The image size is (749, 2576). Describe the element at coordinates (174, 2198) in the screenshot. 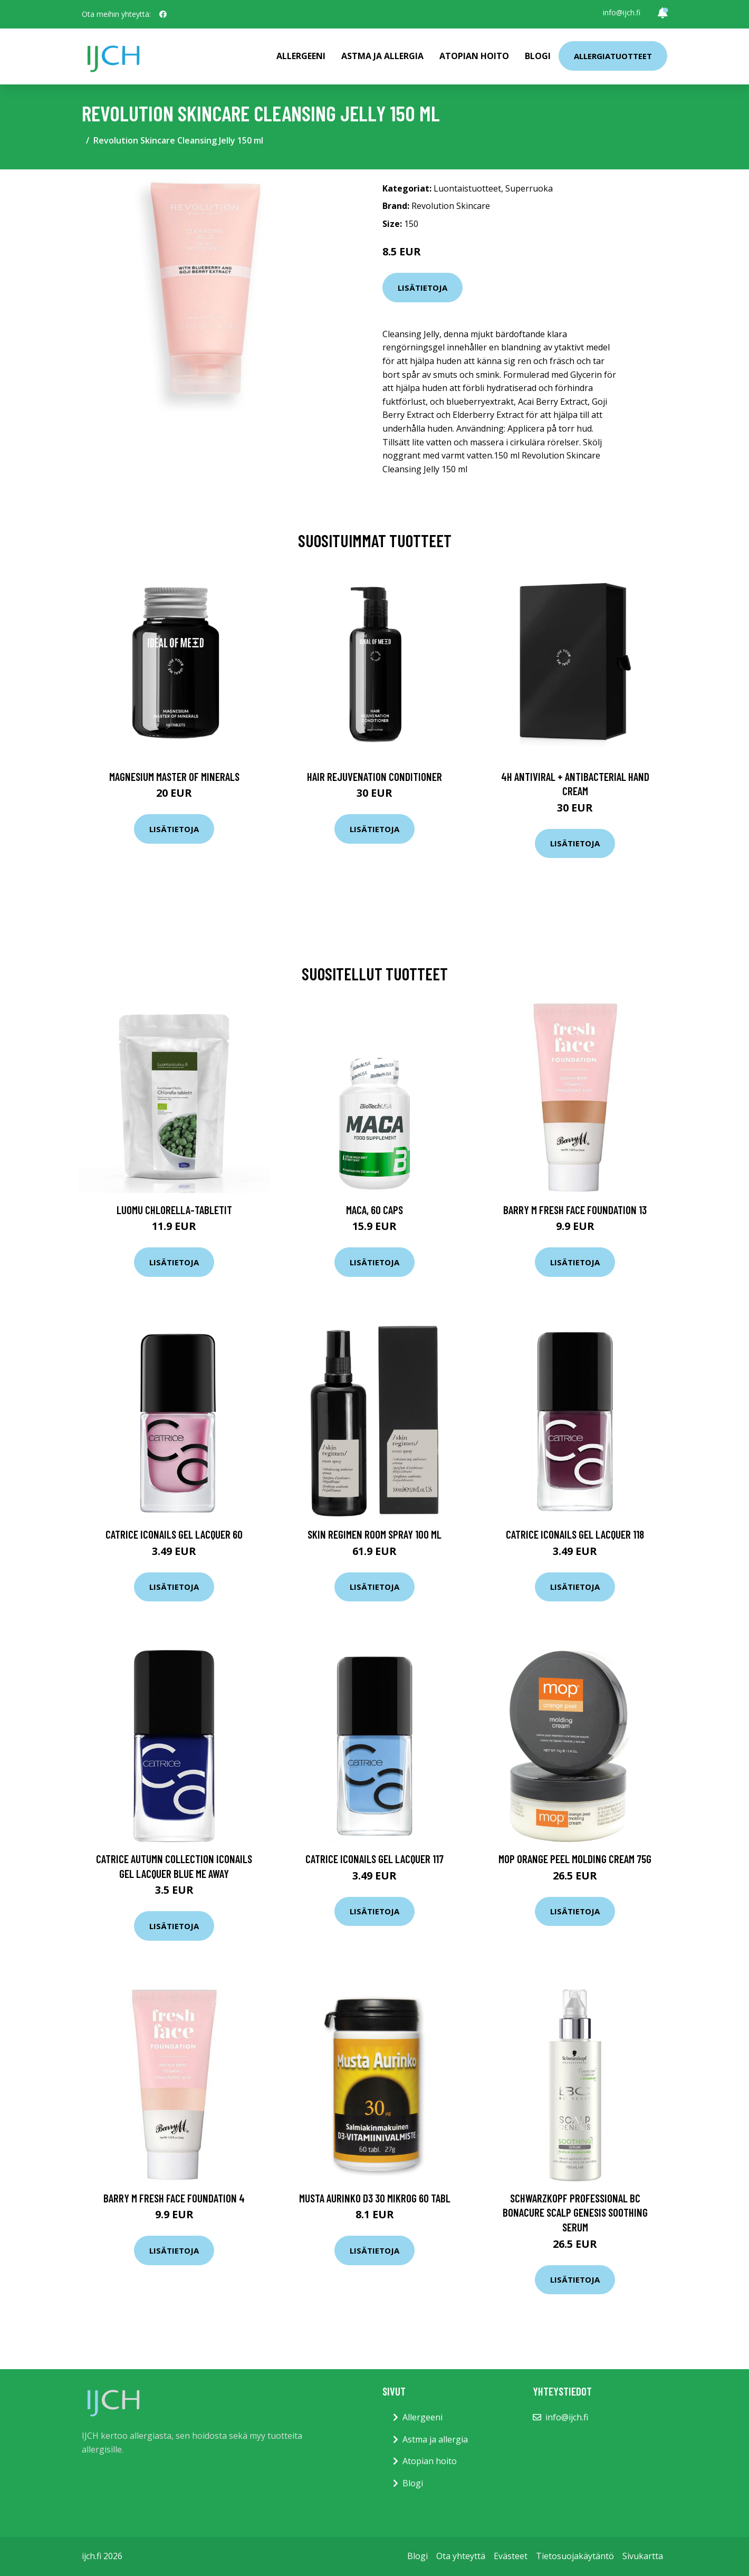

I see `Barry M Fresh Face Foundation 4` at that location.